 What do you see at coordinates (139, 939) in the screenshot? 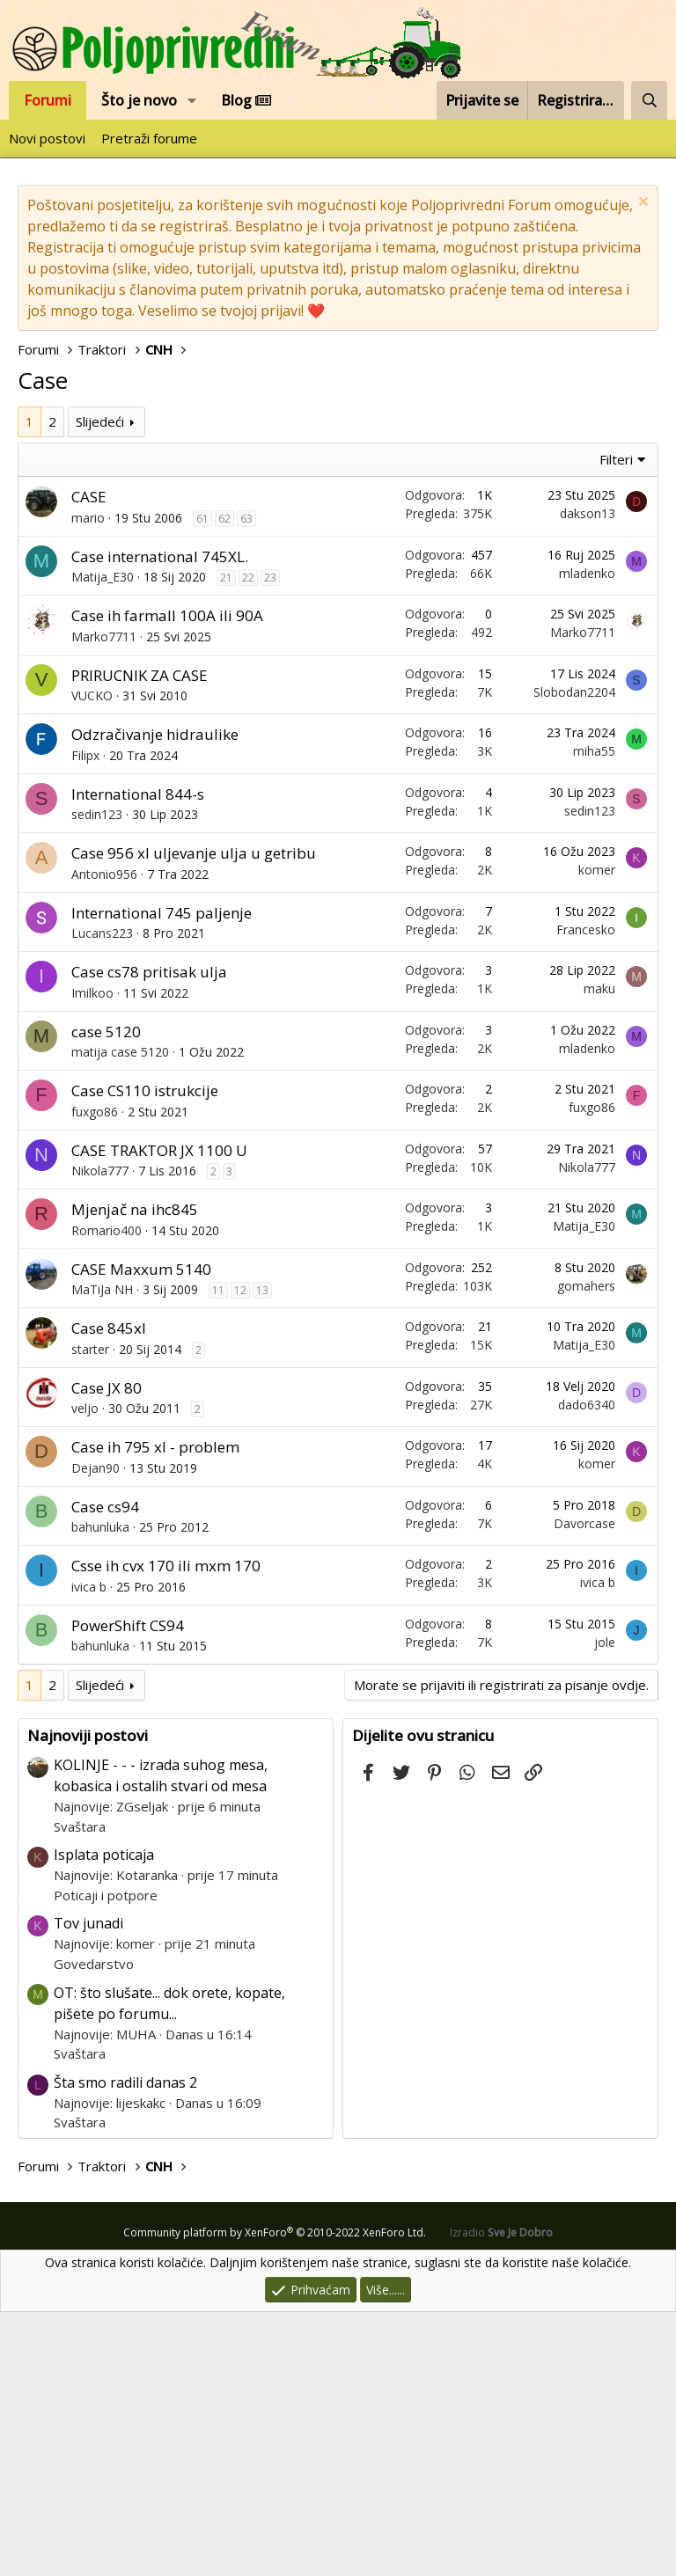
I see `PRIRUCNIK ZA CASE` at bounding box center [139, 939].